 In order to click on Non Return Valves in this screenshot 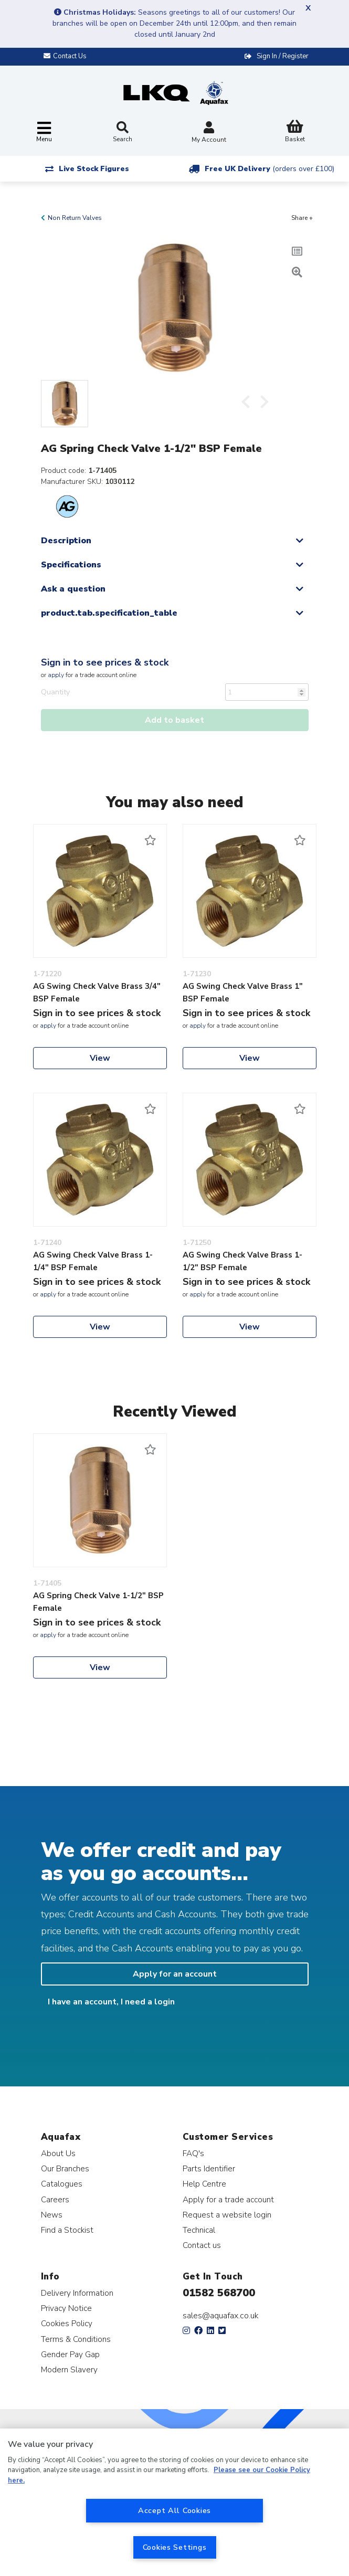, I will do `click(75, 218)`.